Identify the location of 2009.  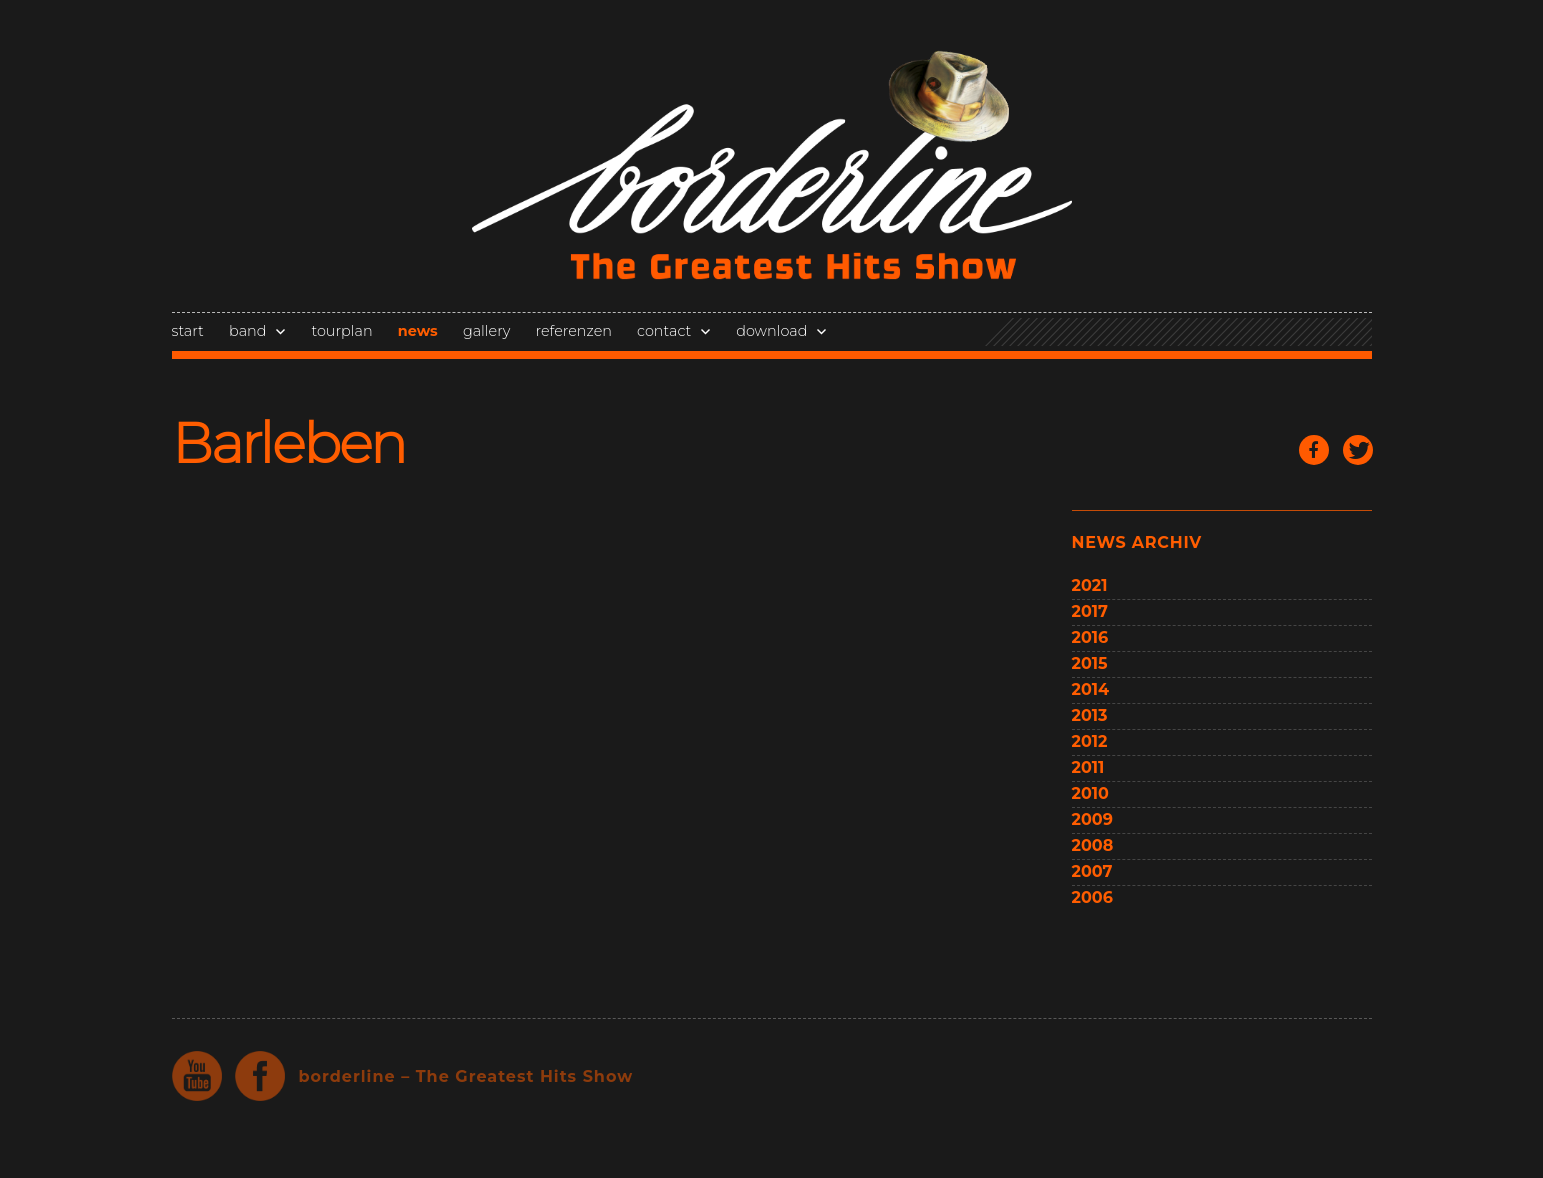
(1092, 819).